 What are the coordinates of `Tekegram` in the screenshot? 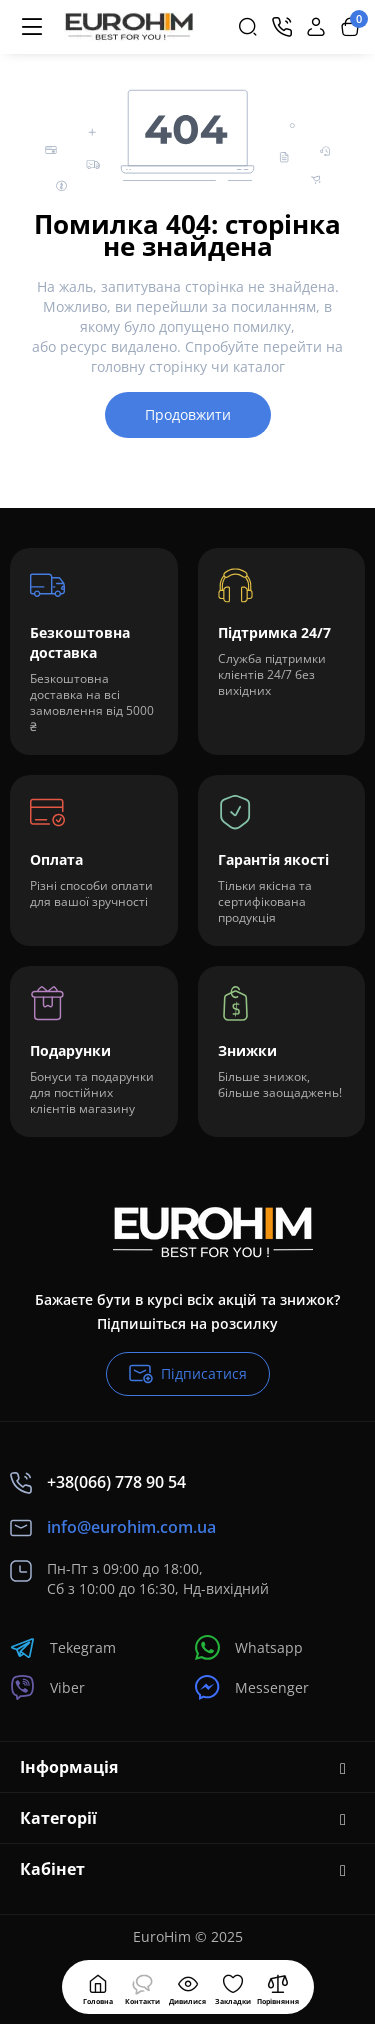 It's located at (63, 1647).